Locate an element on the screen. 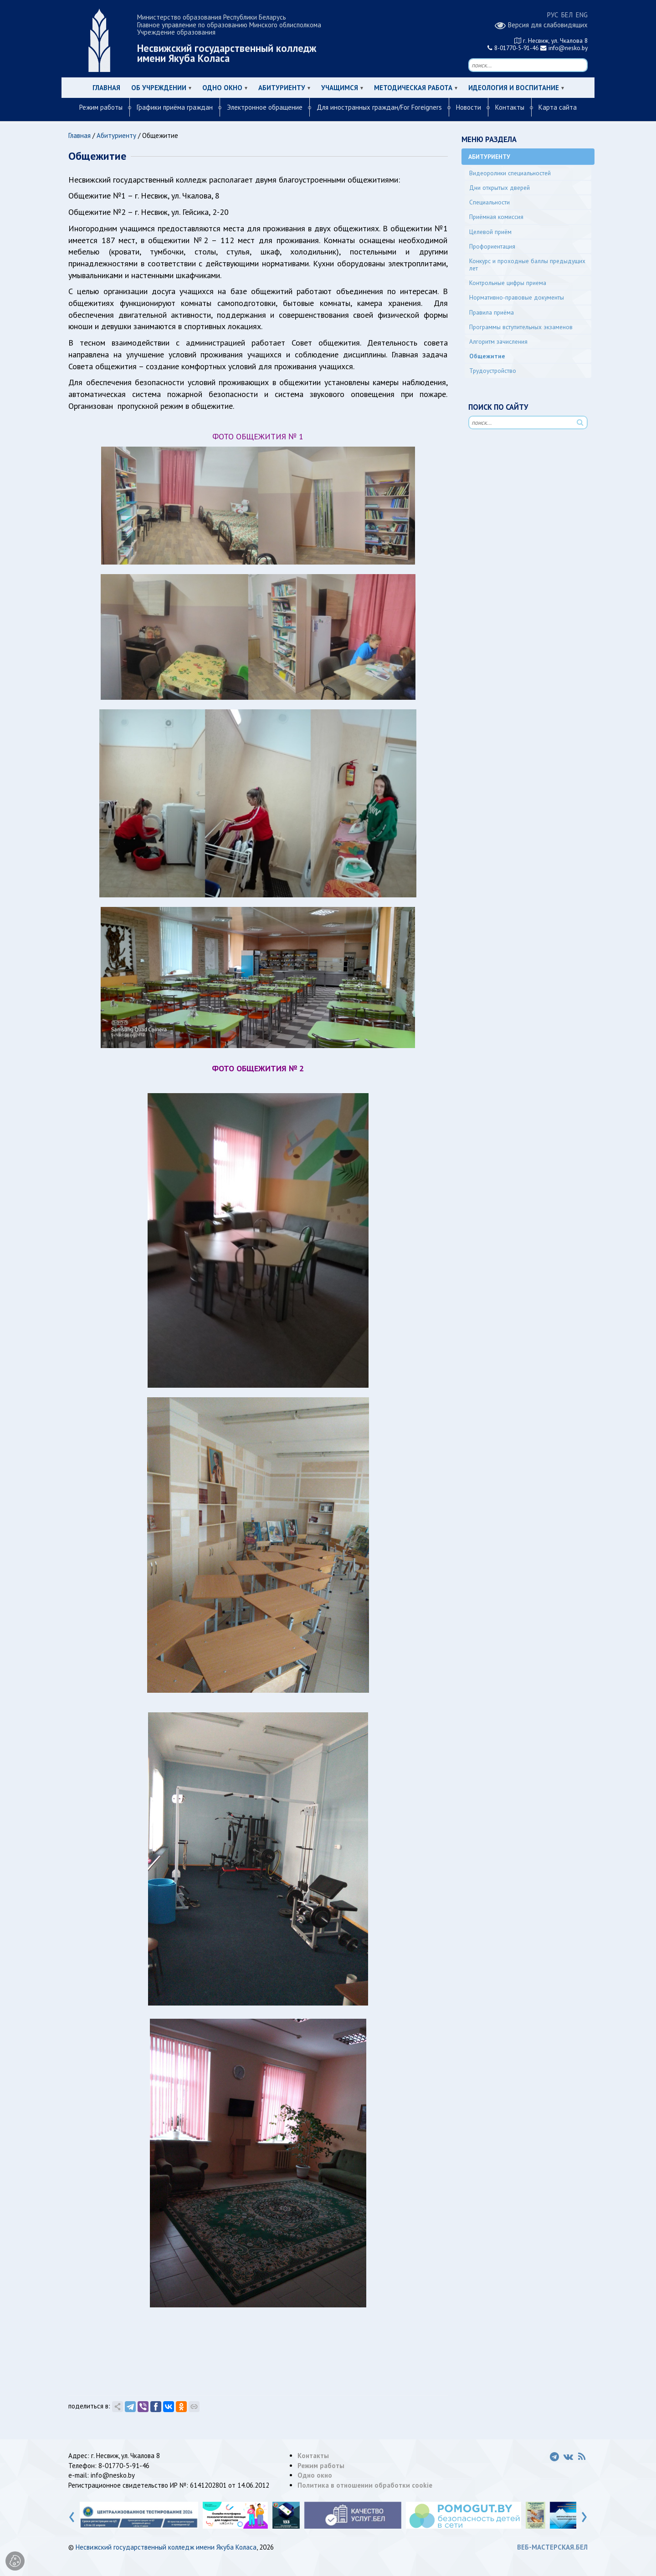 The width and height of the screenshot is (656, 2576). Специальности is located at coordinates (489, 202).